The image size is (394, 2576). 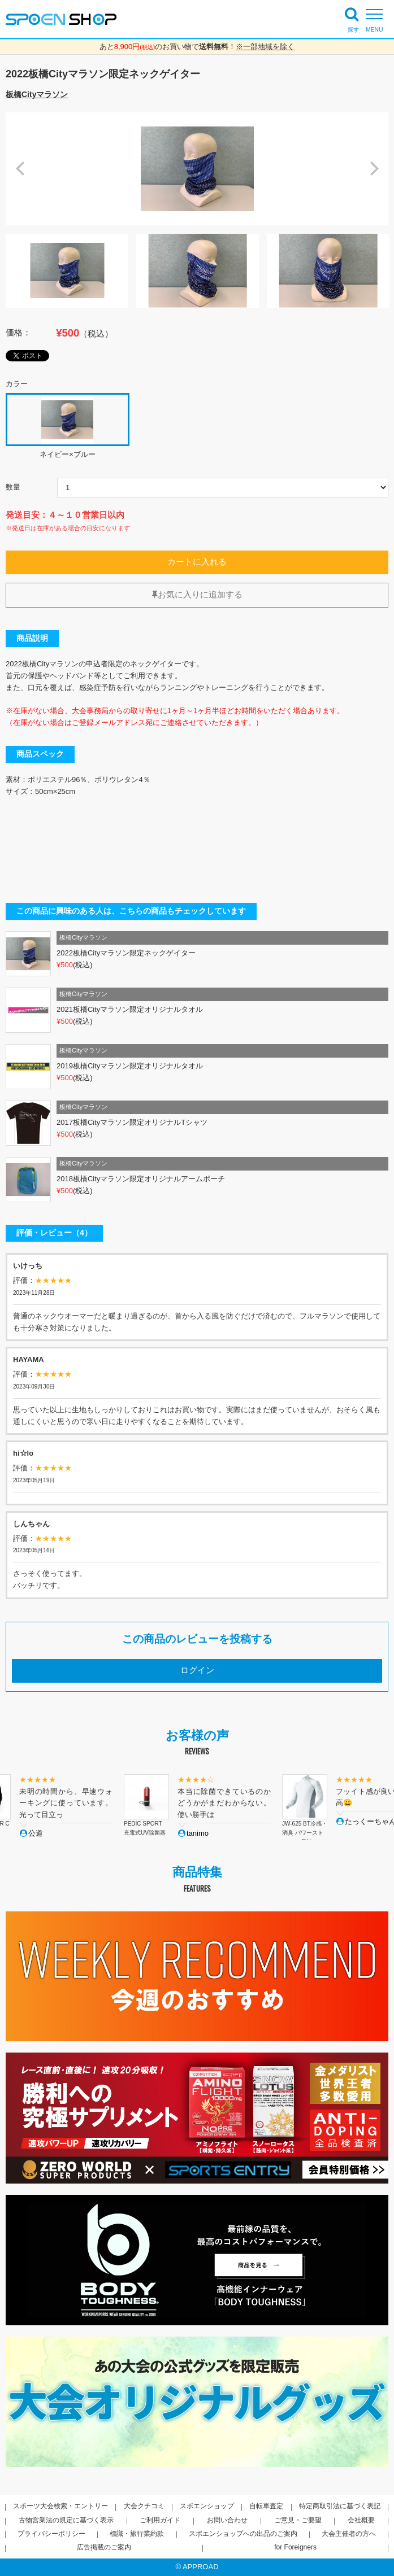 I want to click on 古物営業法の規定に基づく表示, so click(x=66, y=2520).